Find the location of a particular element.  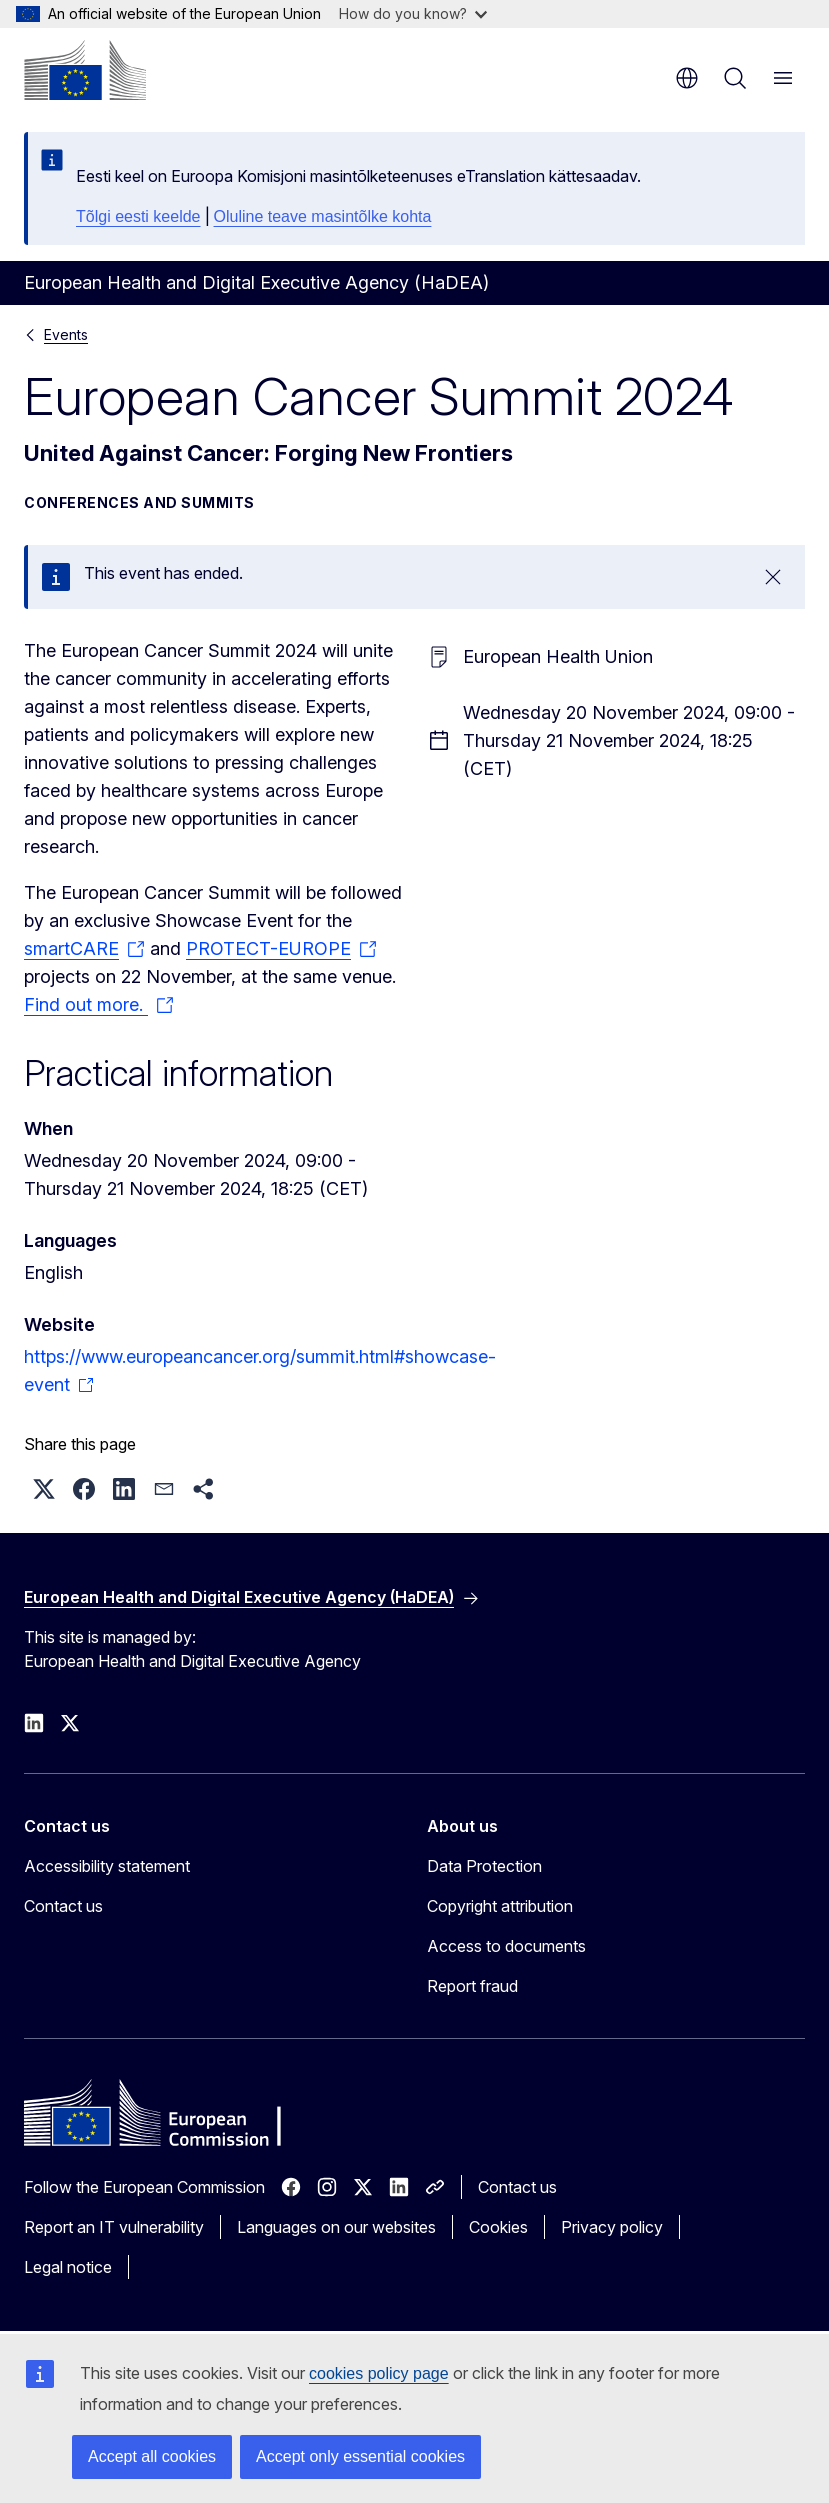

How do you know? is located at coordinates (413, 13).